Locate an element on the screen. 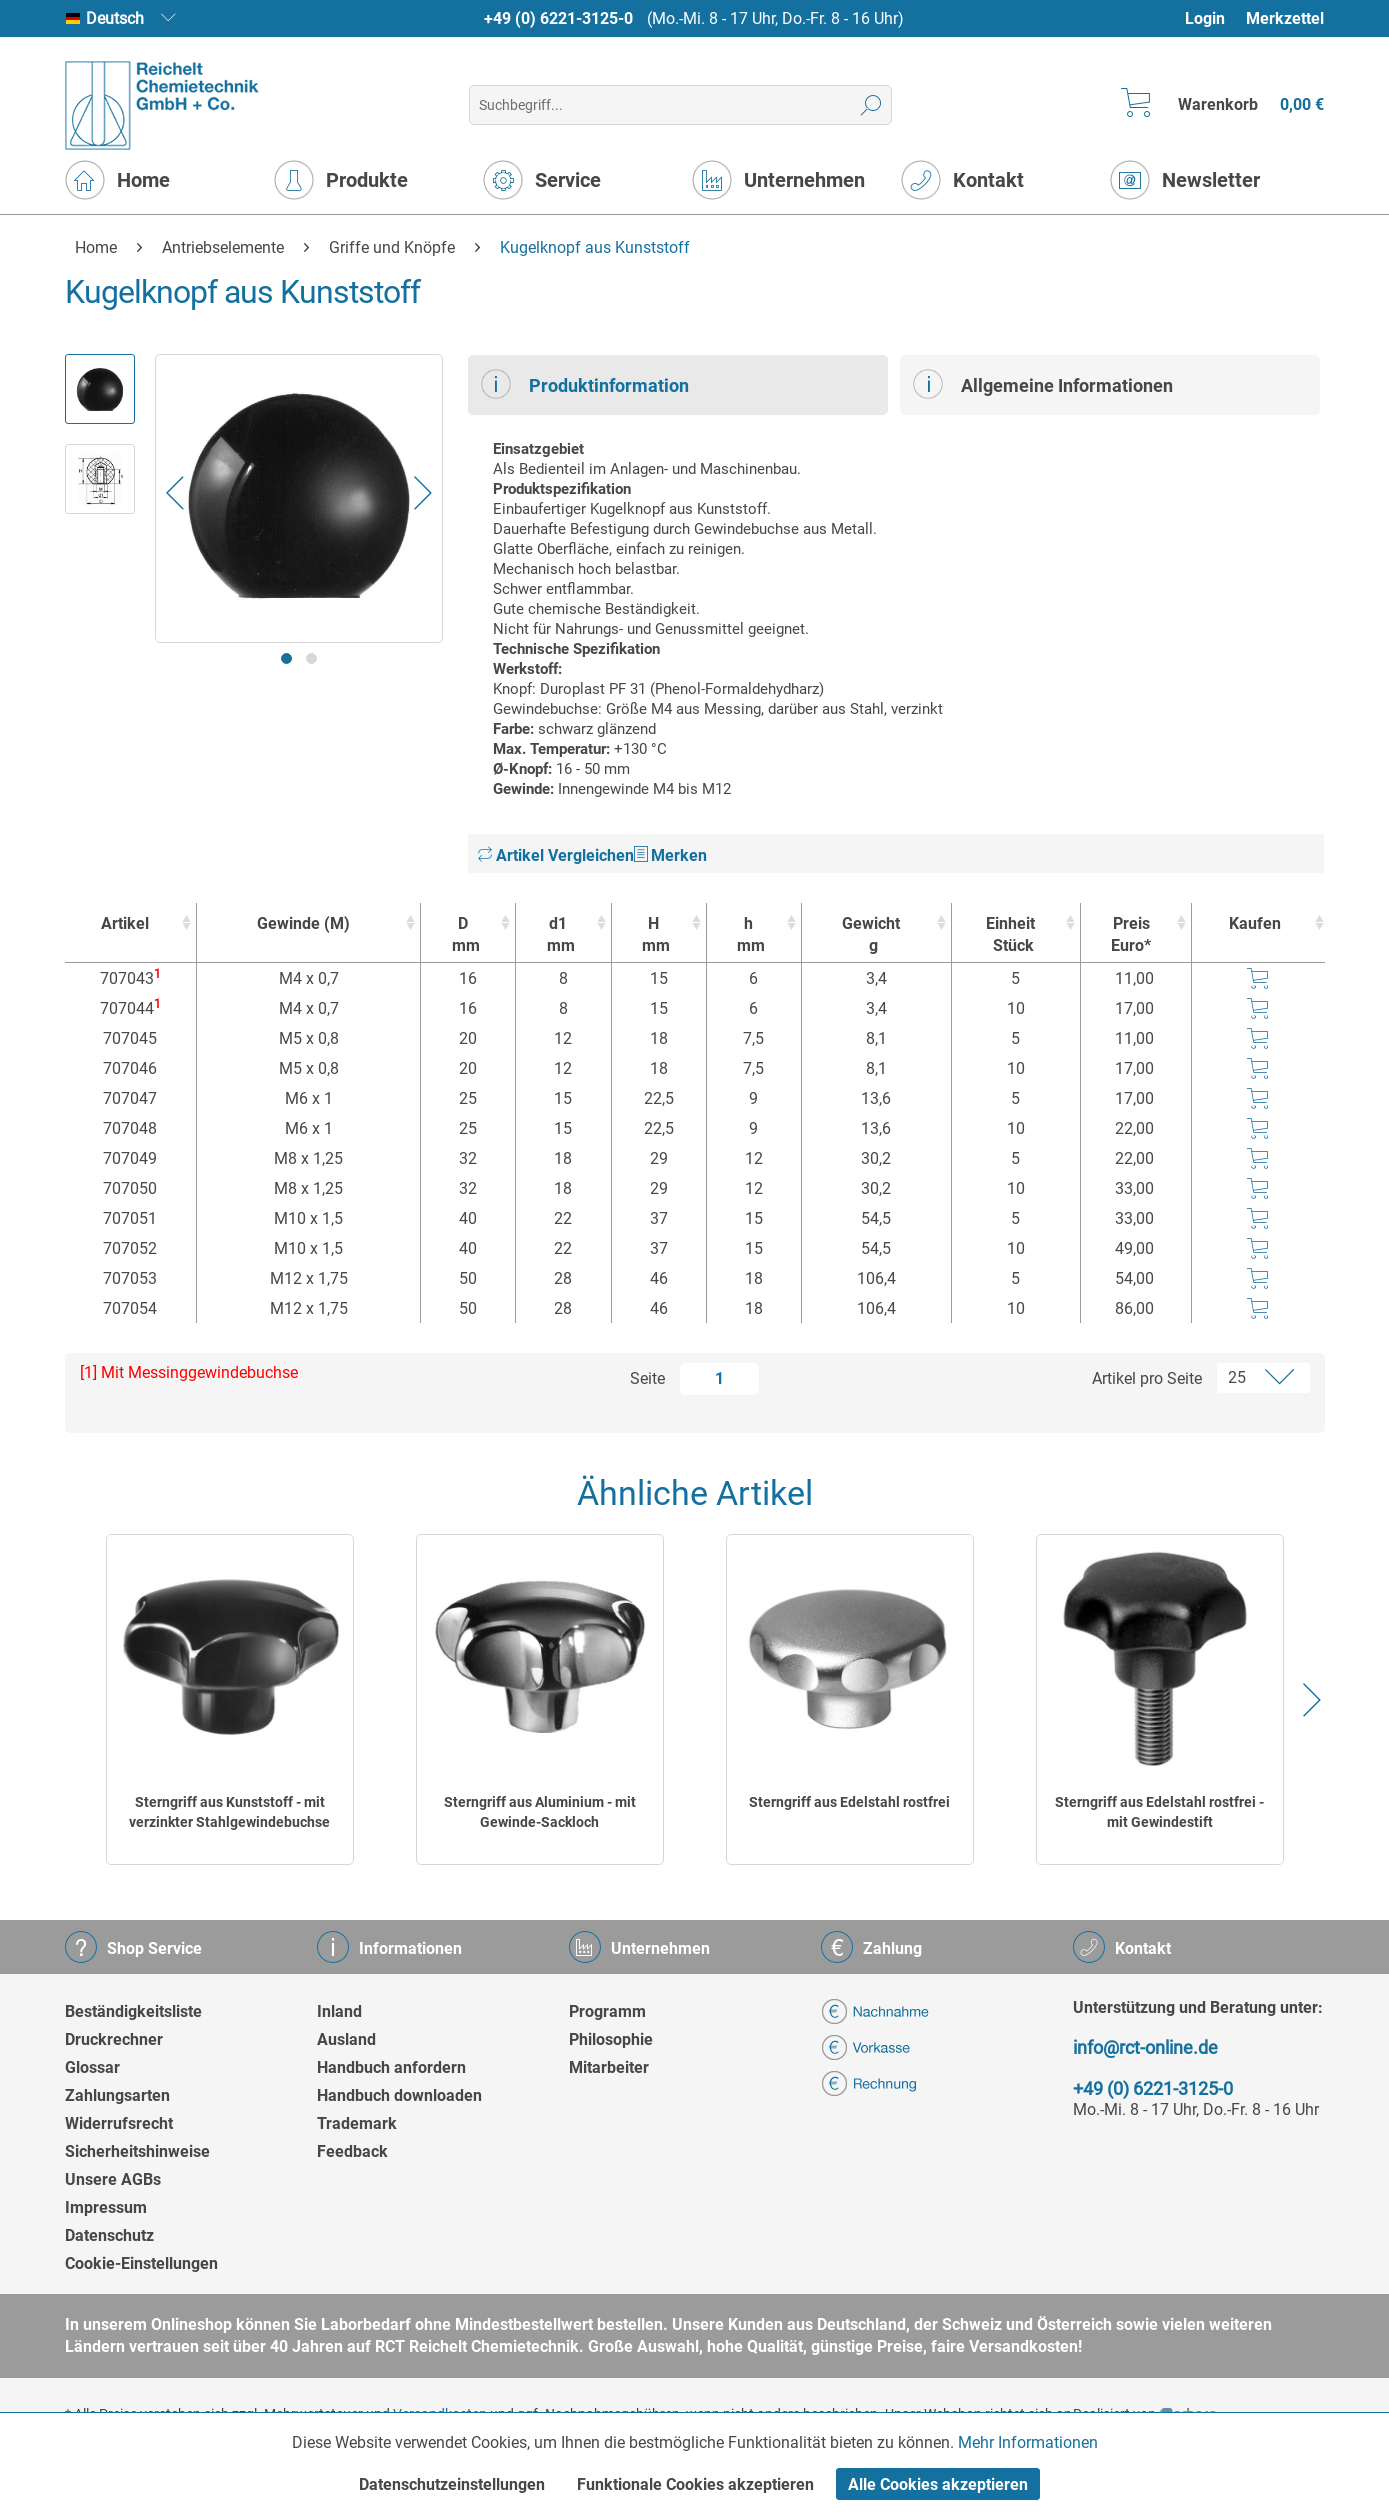 Image resolution: width=1389 pixels, height=2516 pixels. Sicherheitshinweise is located at coordinates (137, 2151).